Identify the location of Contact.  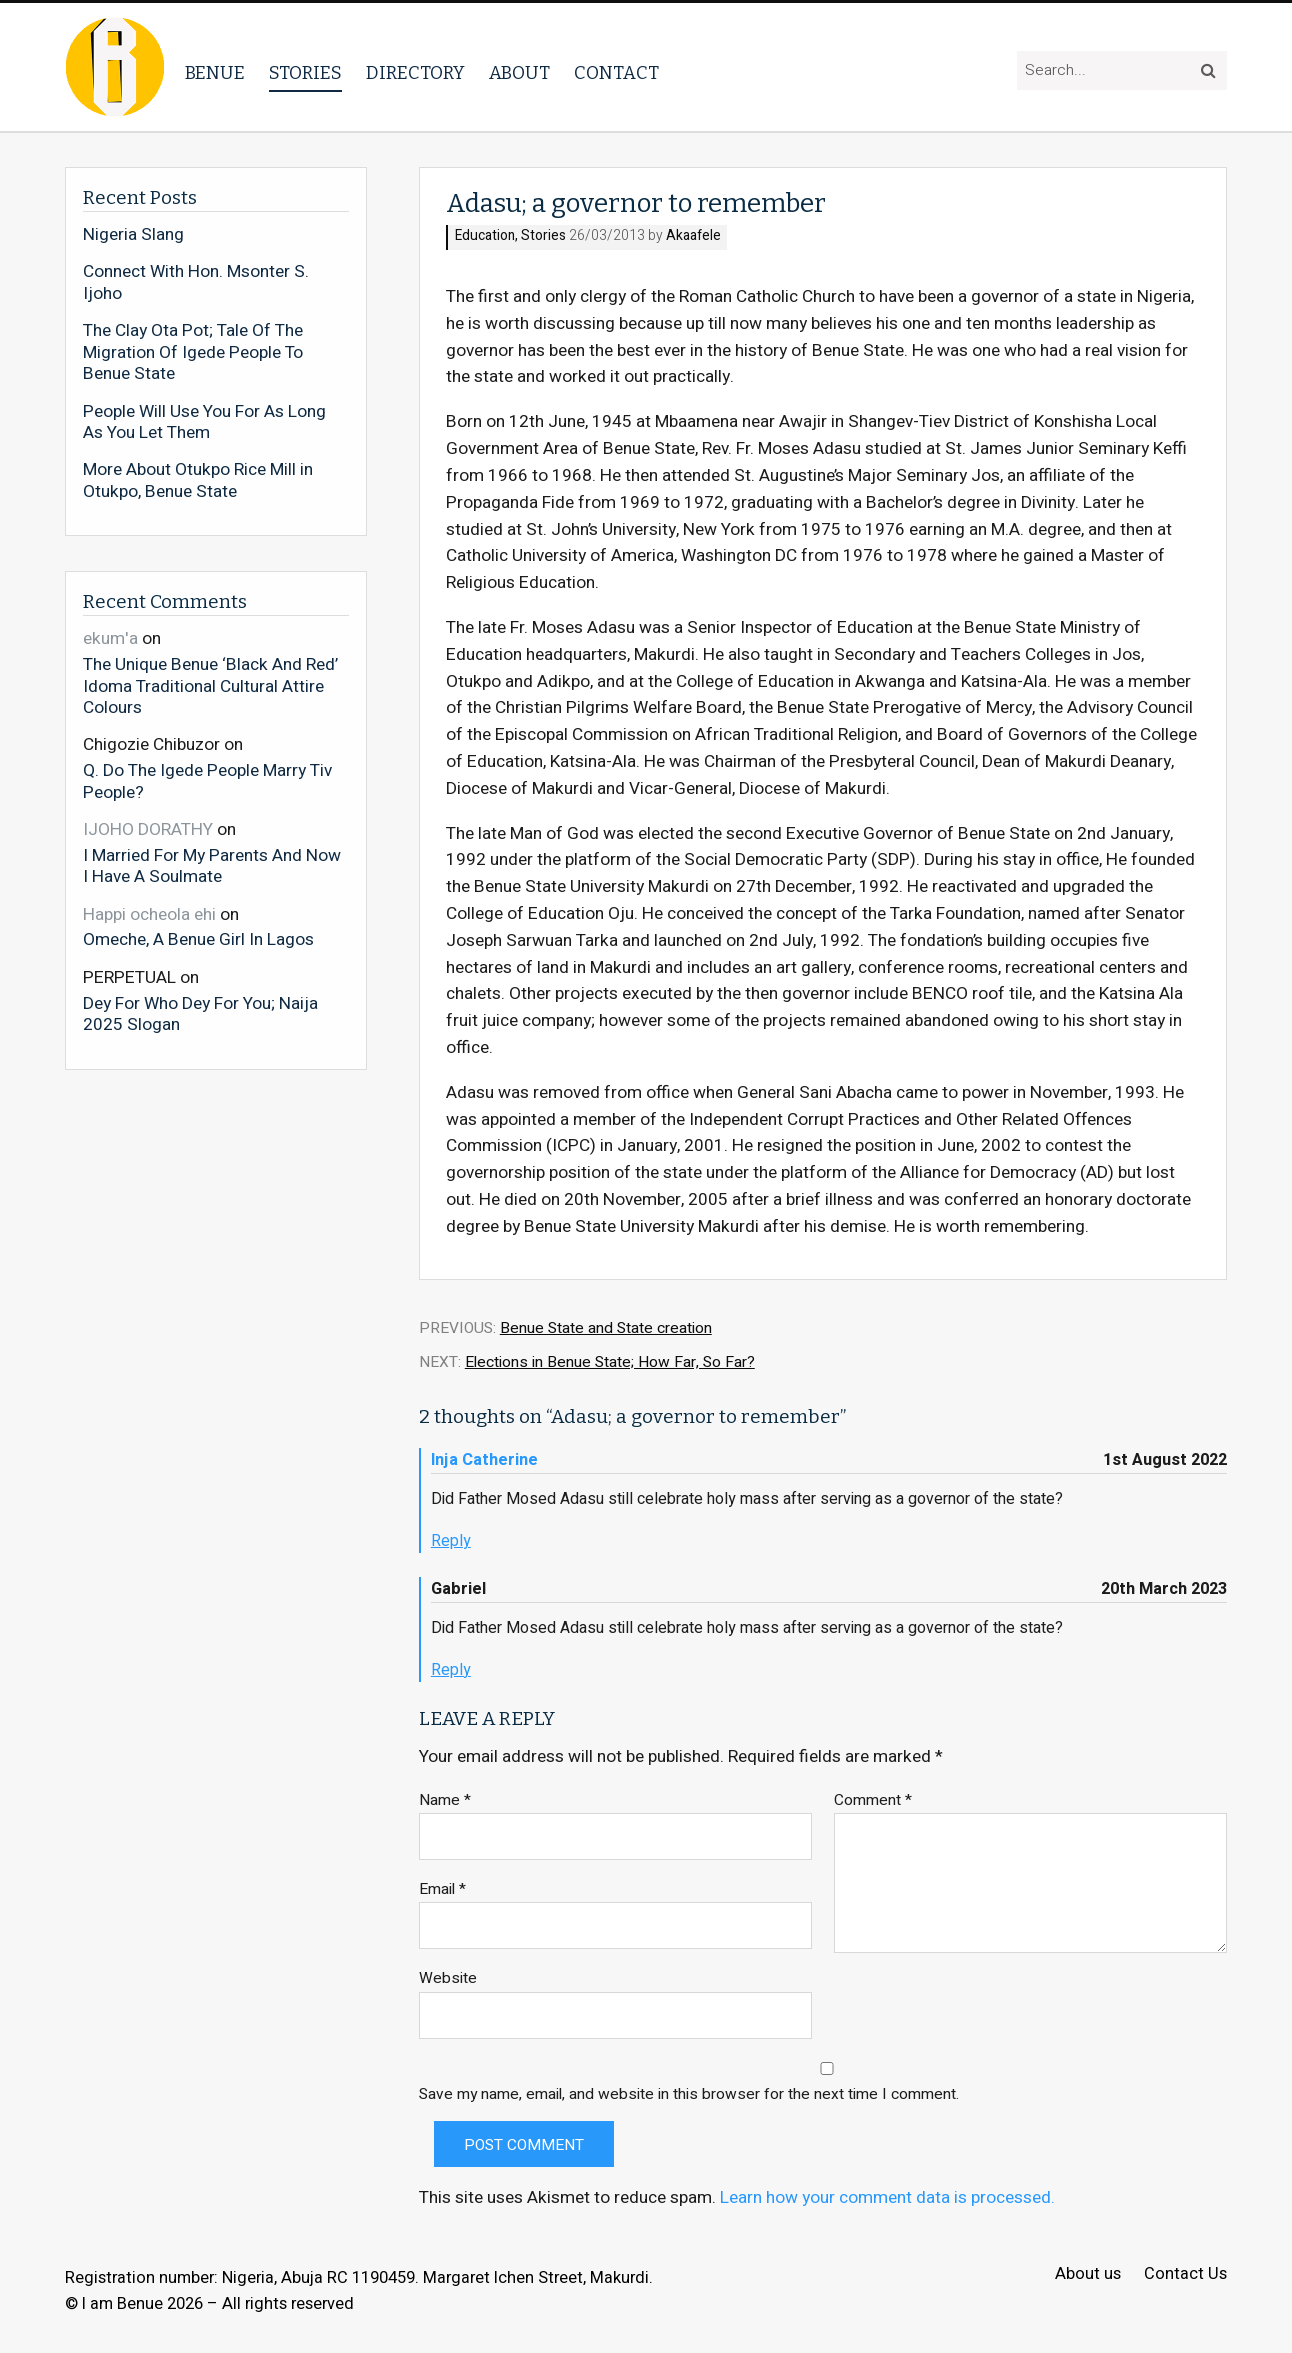
(616, 73).